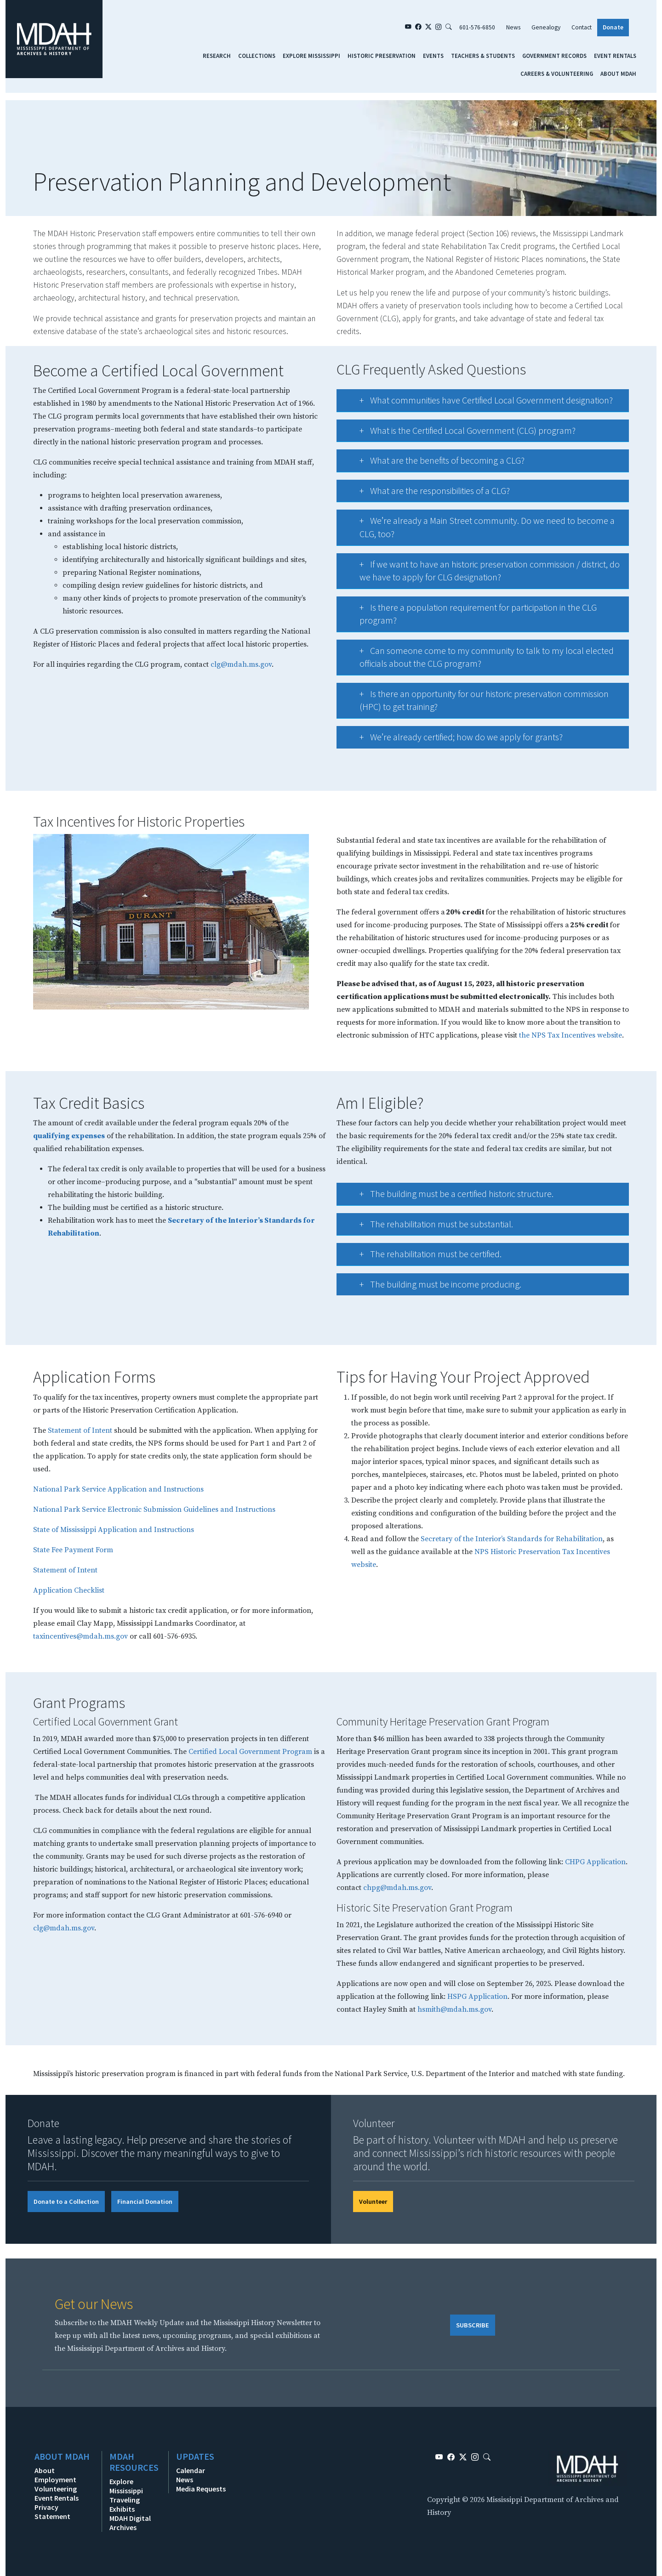 This screenshot has width=662, height=2576. I want to click on National Park Service Electronic Submission Guidelines and Instructions, so click(154, 1509).